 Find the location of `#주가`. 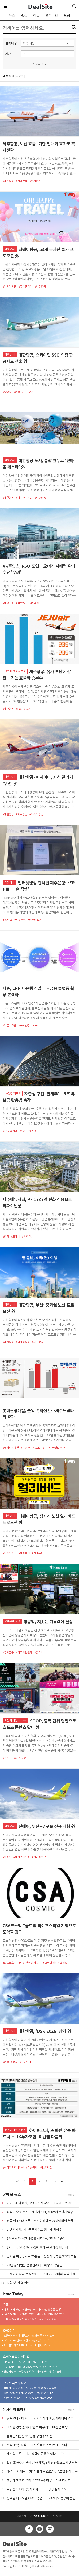

#주가 is located at coordinates (22, 1131).